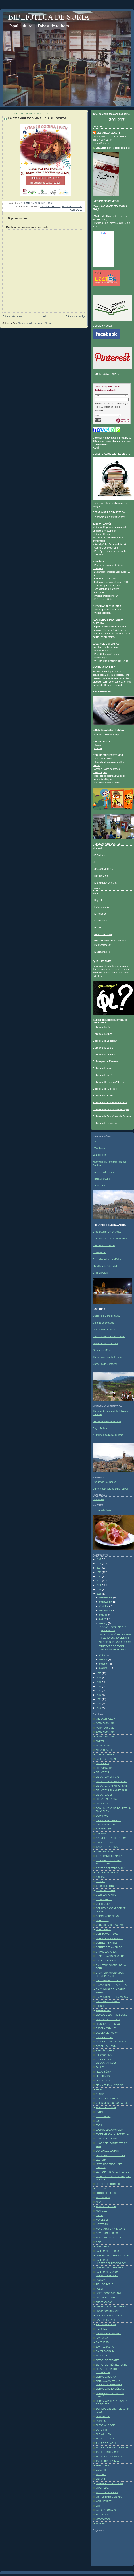  I want to click on DEMOSTRACIÓ DE CUINA, so click(110, 1956).